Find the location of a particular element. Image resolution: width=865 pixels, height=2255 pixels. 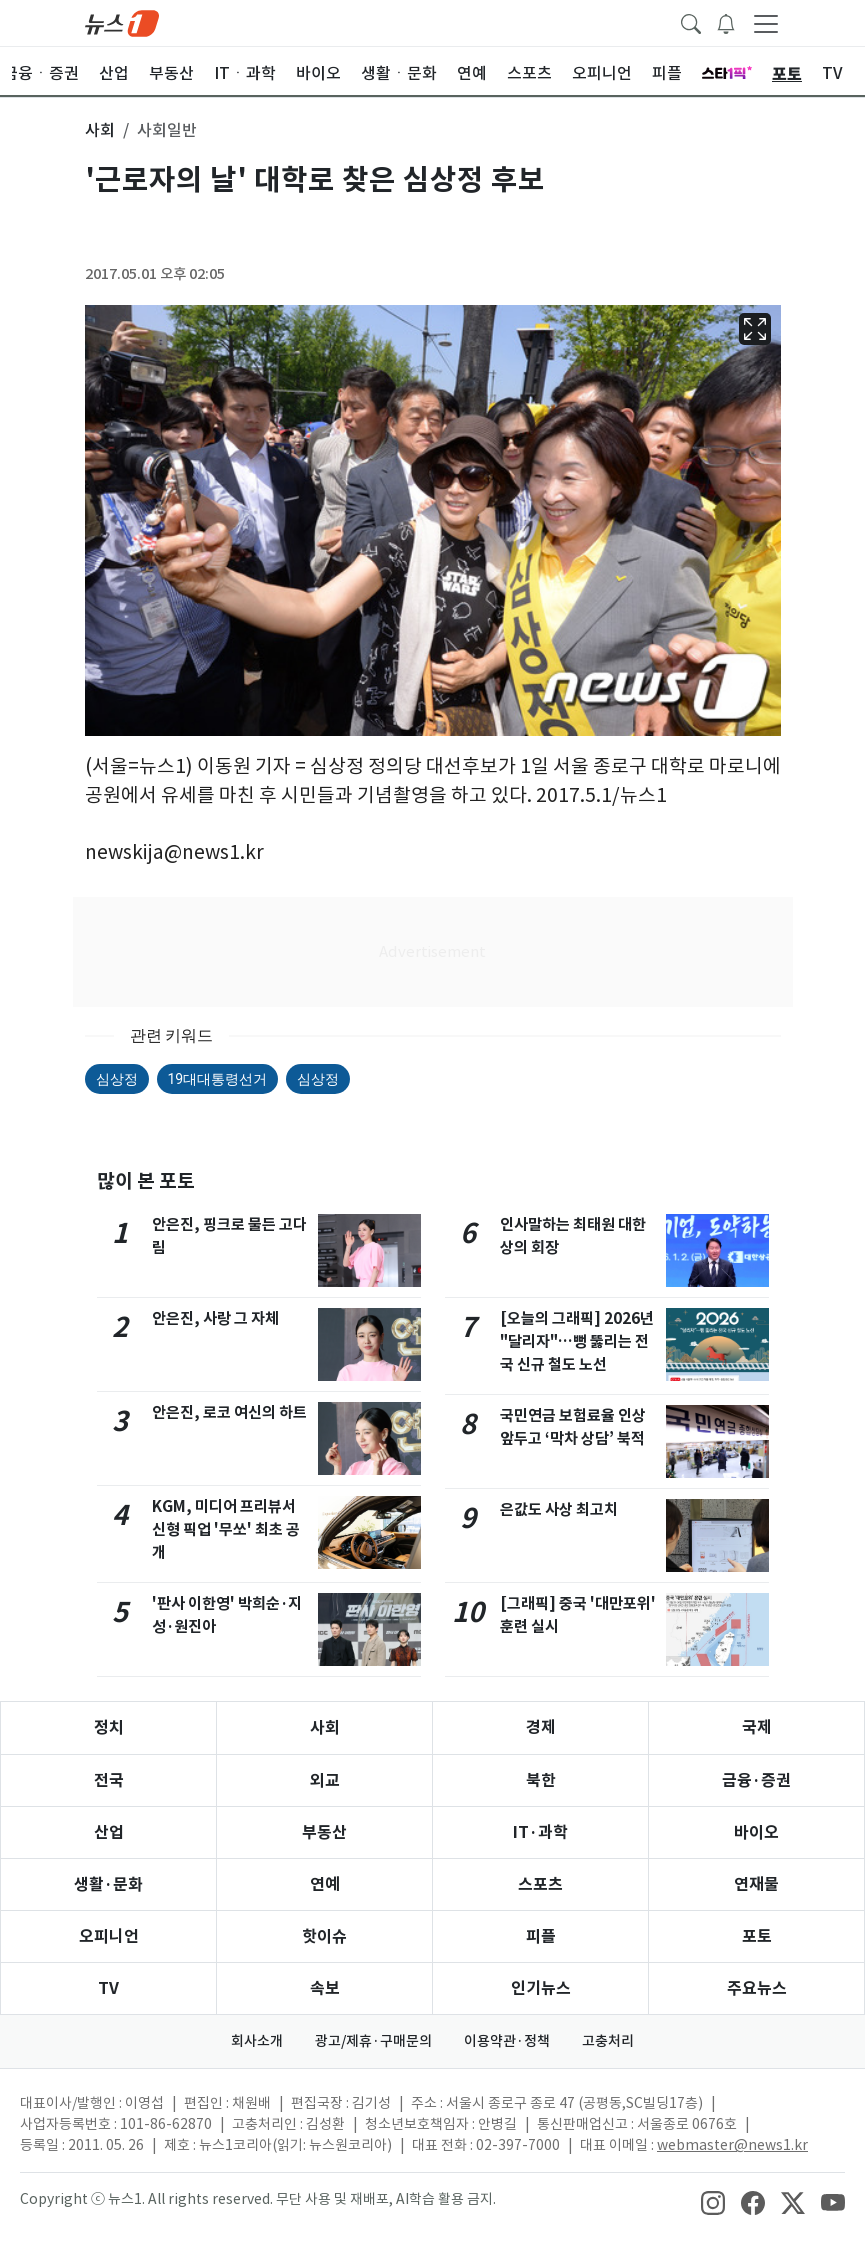

[brandLogo] is located at coordinates (122, 22).